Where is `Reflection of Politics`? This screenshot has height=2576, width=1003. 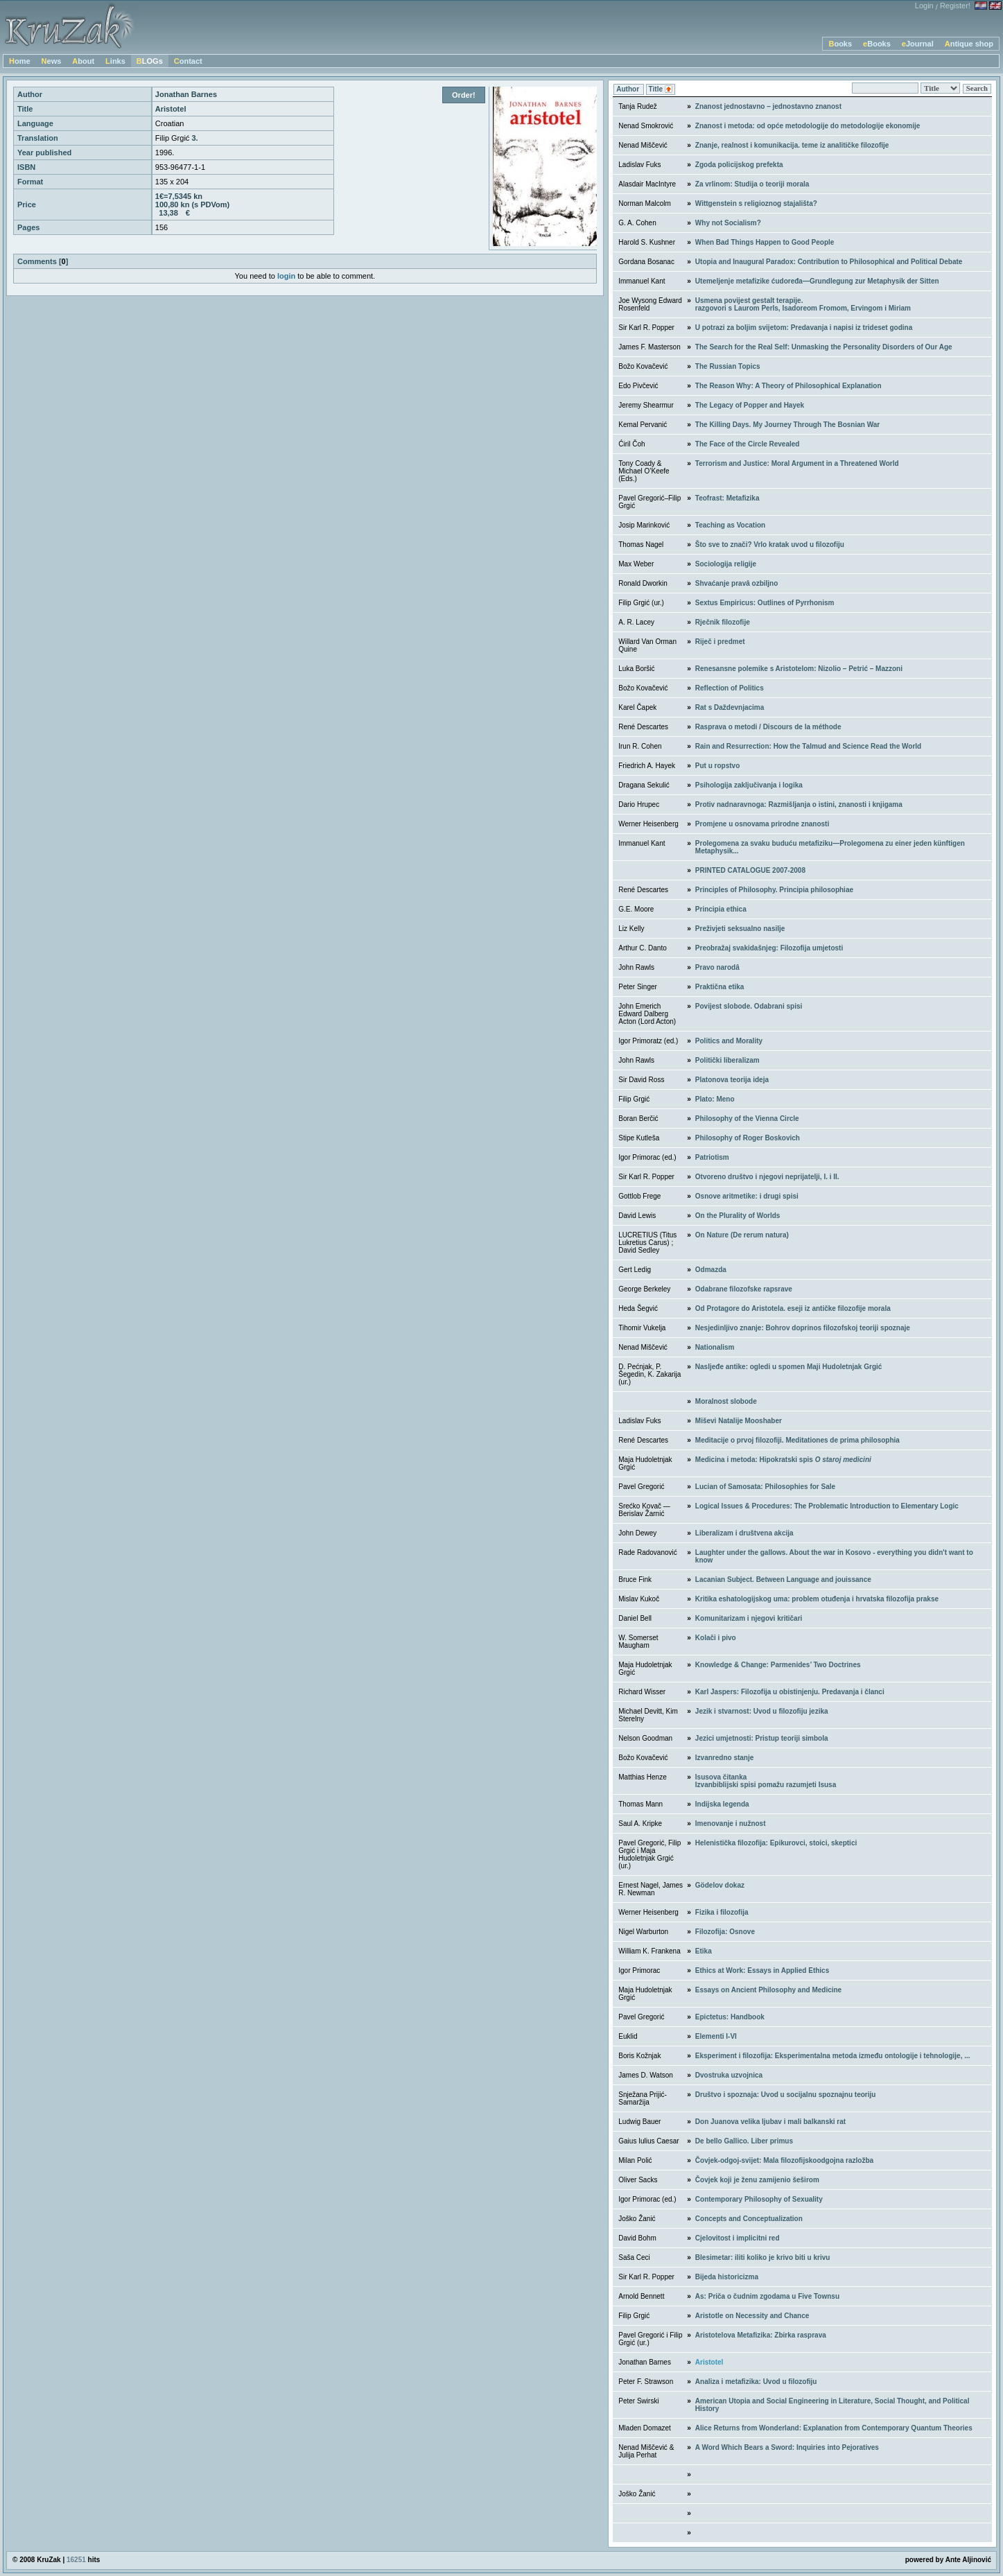 Reflection of Politics is located at coordinates (729, 688).